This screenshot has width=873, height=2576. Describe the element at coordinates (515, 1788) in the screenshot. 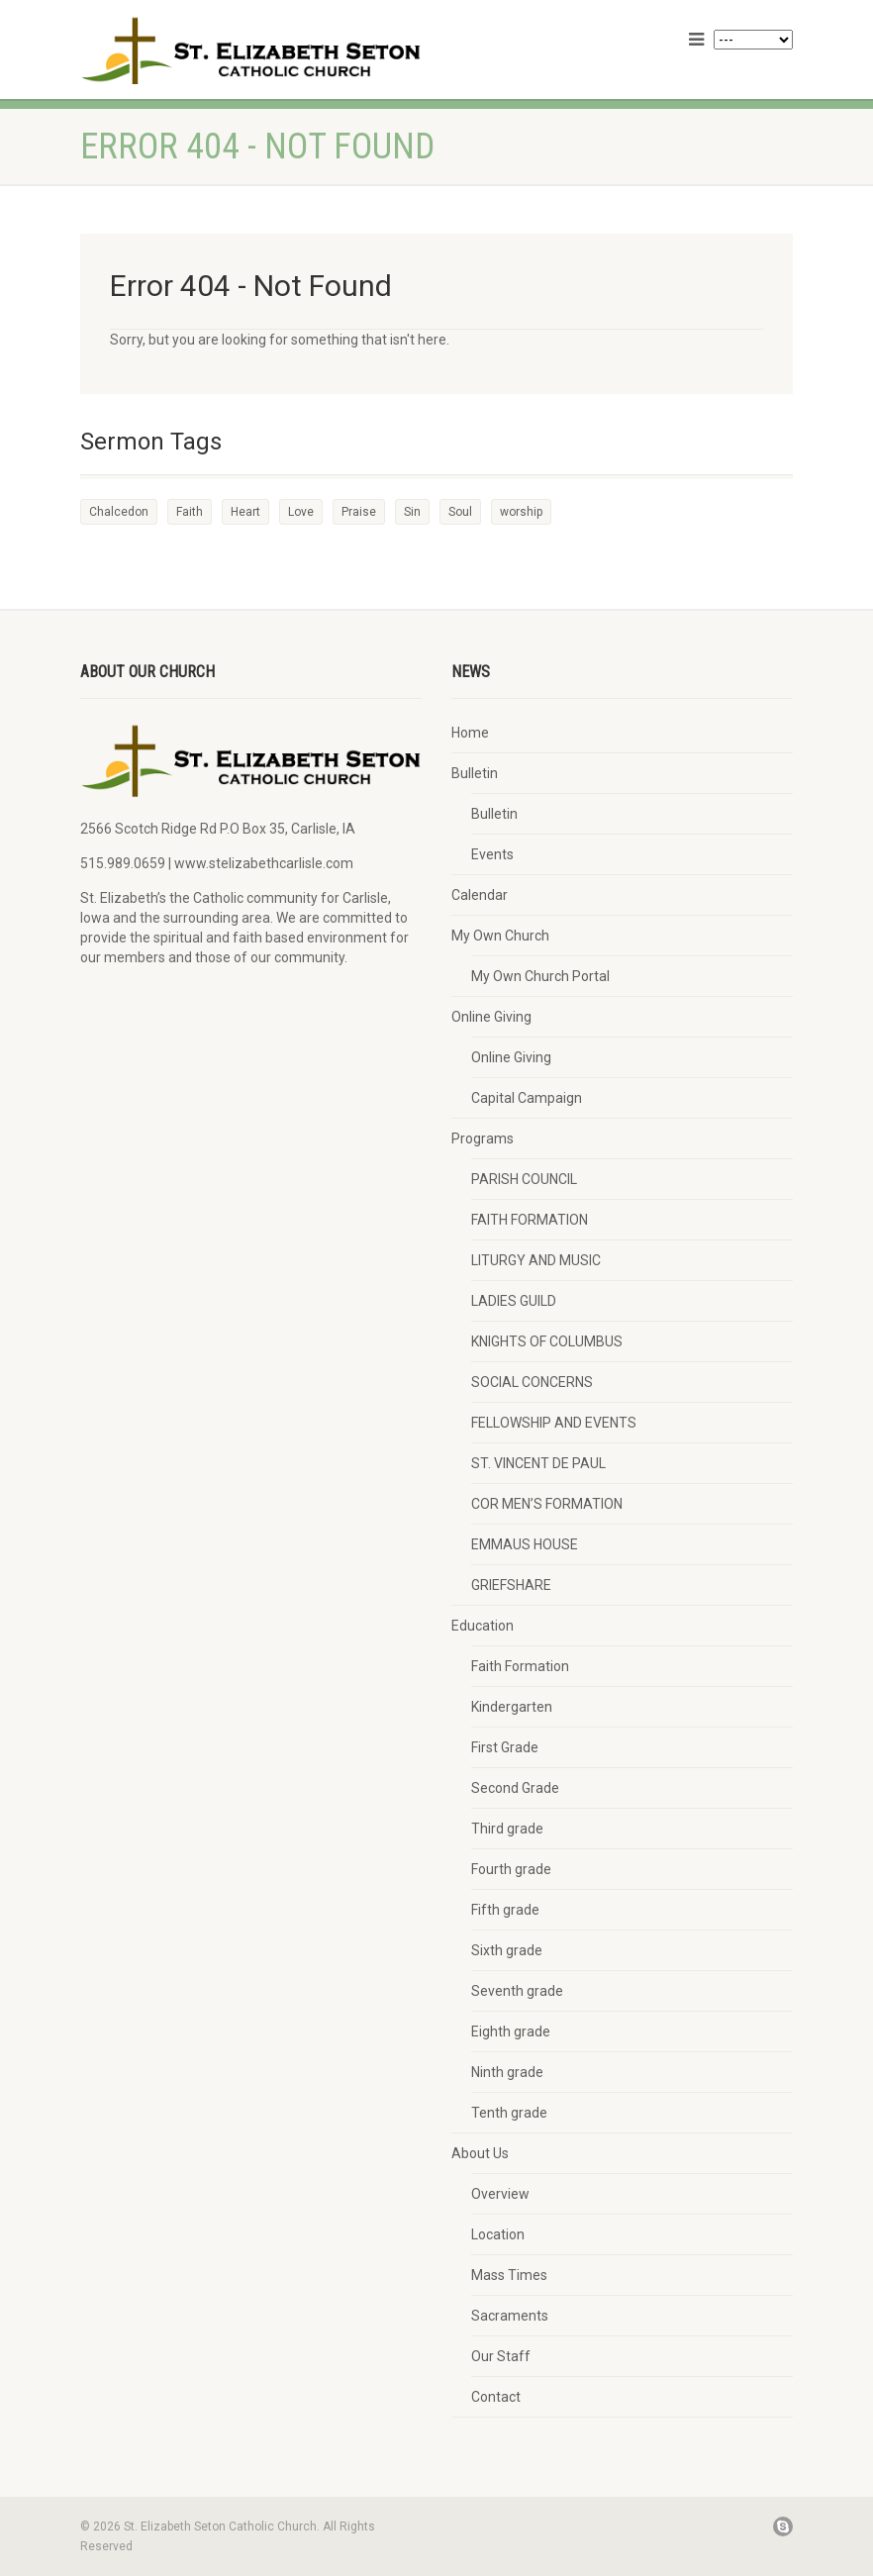

I see `Second Grade` at that location.